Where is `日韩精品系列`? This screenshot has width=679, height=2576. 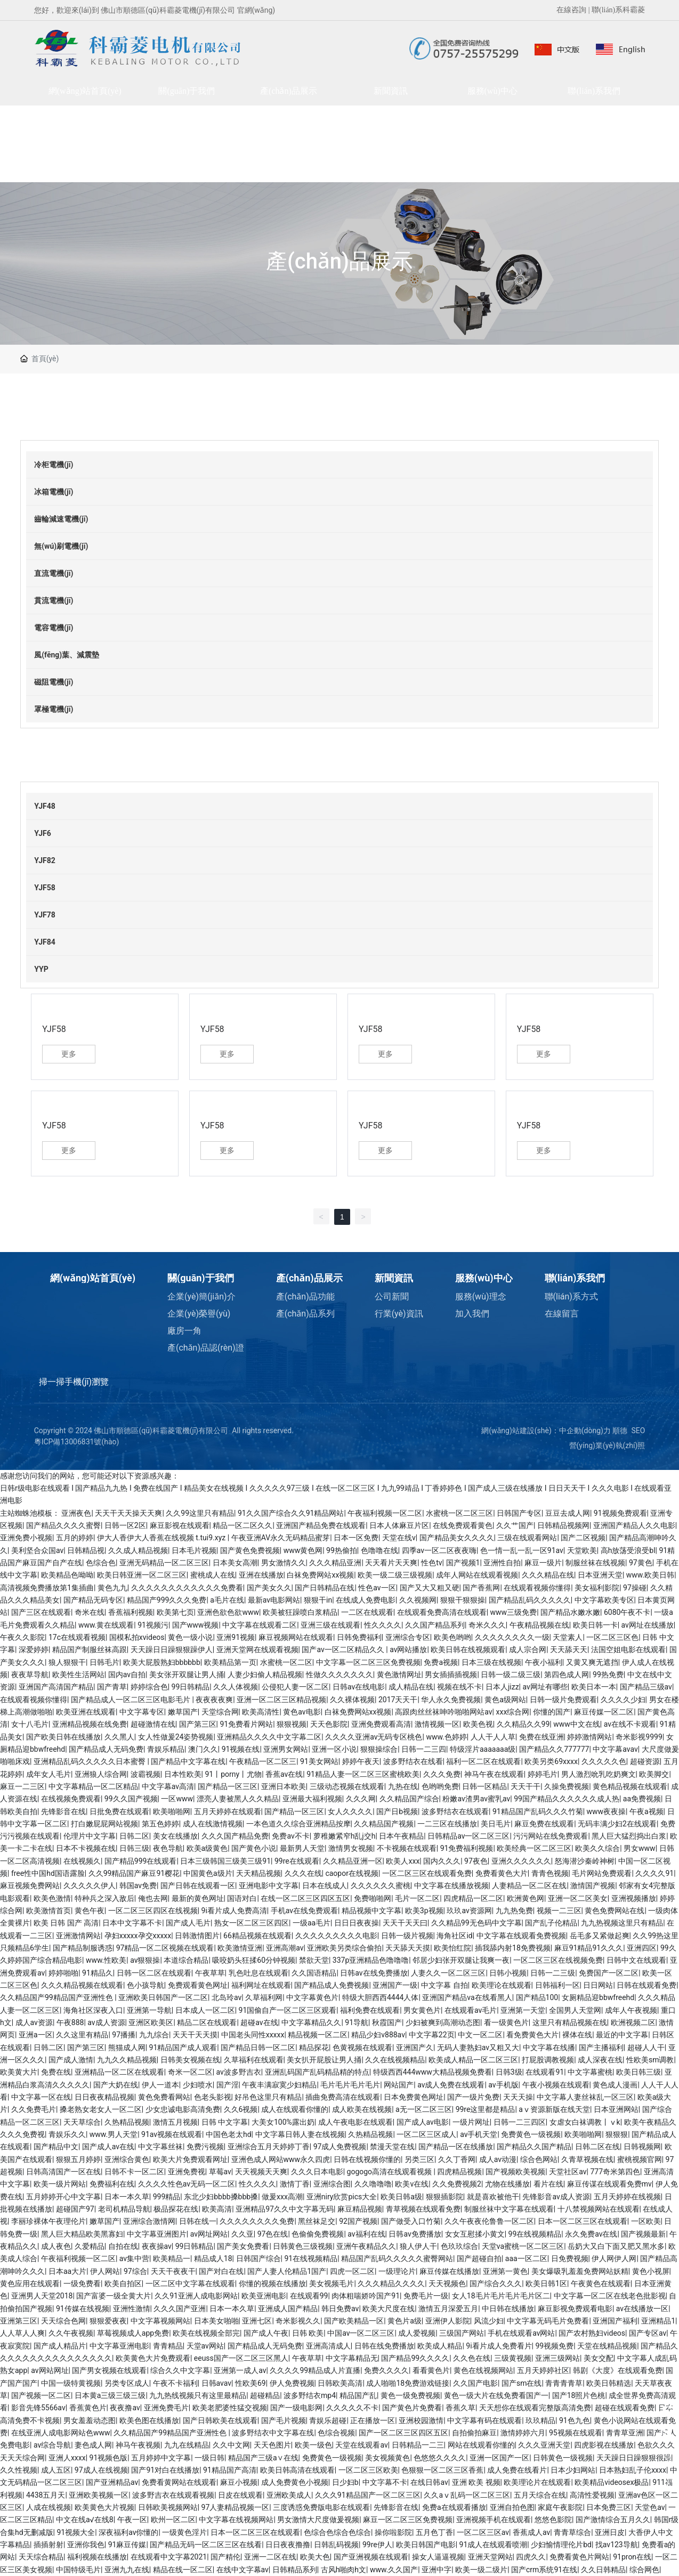 日韩精品系列 is located at coordinates (294, 2569).